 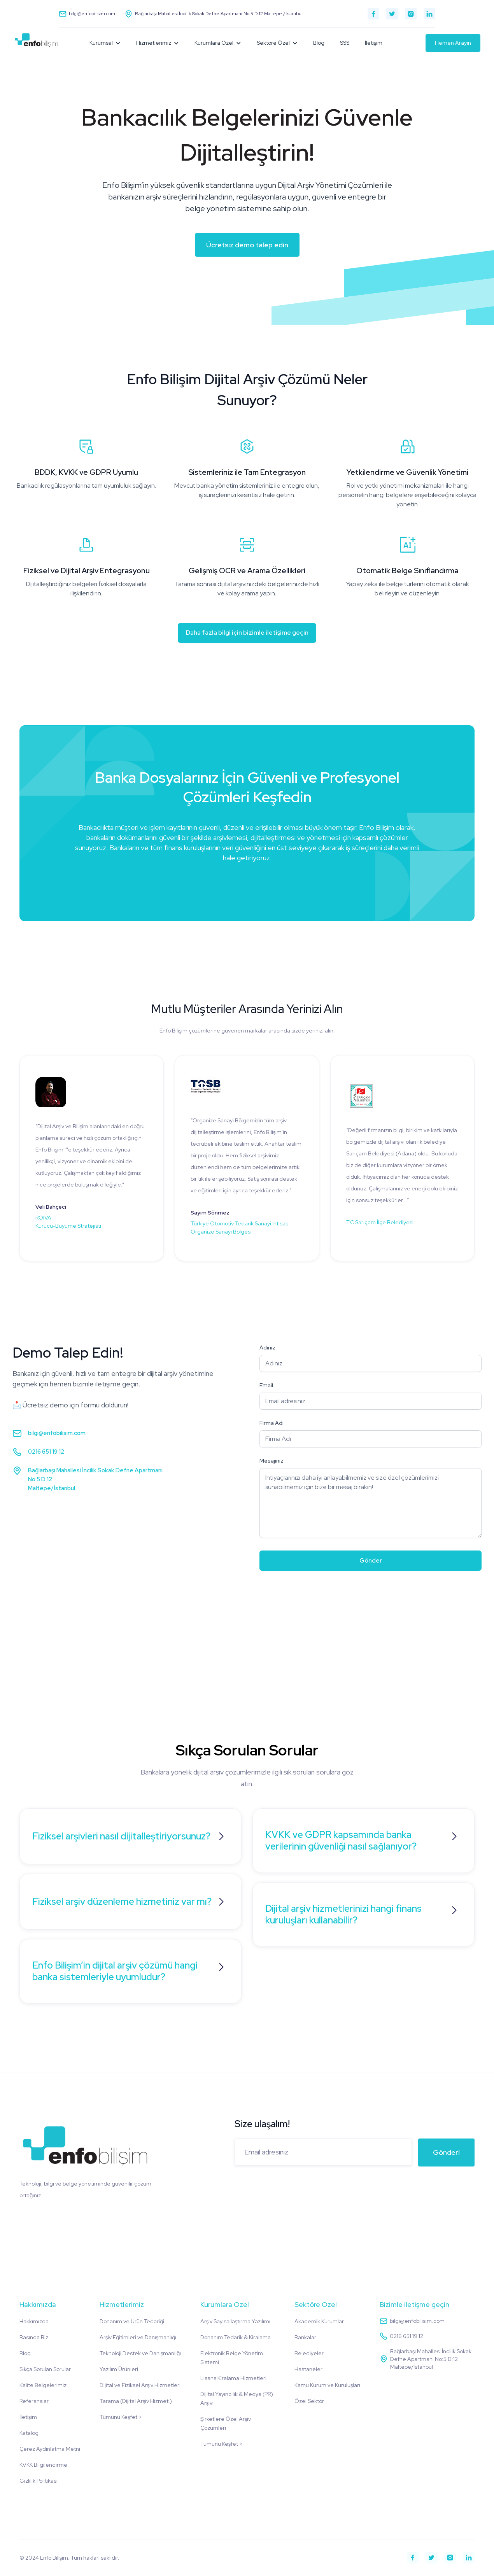 What do you see at coordinates (305, 2337) in the screenshot?
I see `Bankalar` at bounding box center [305, 2337].